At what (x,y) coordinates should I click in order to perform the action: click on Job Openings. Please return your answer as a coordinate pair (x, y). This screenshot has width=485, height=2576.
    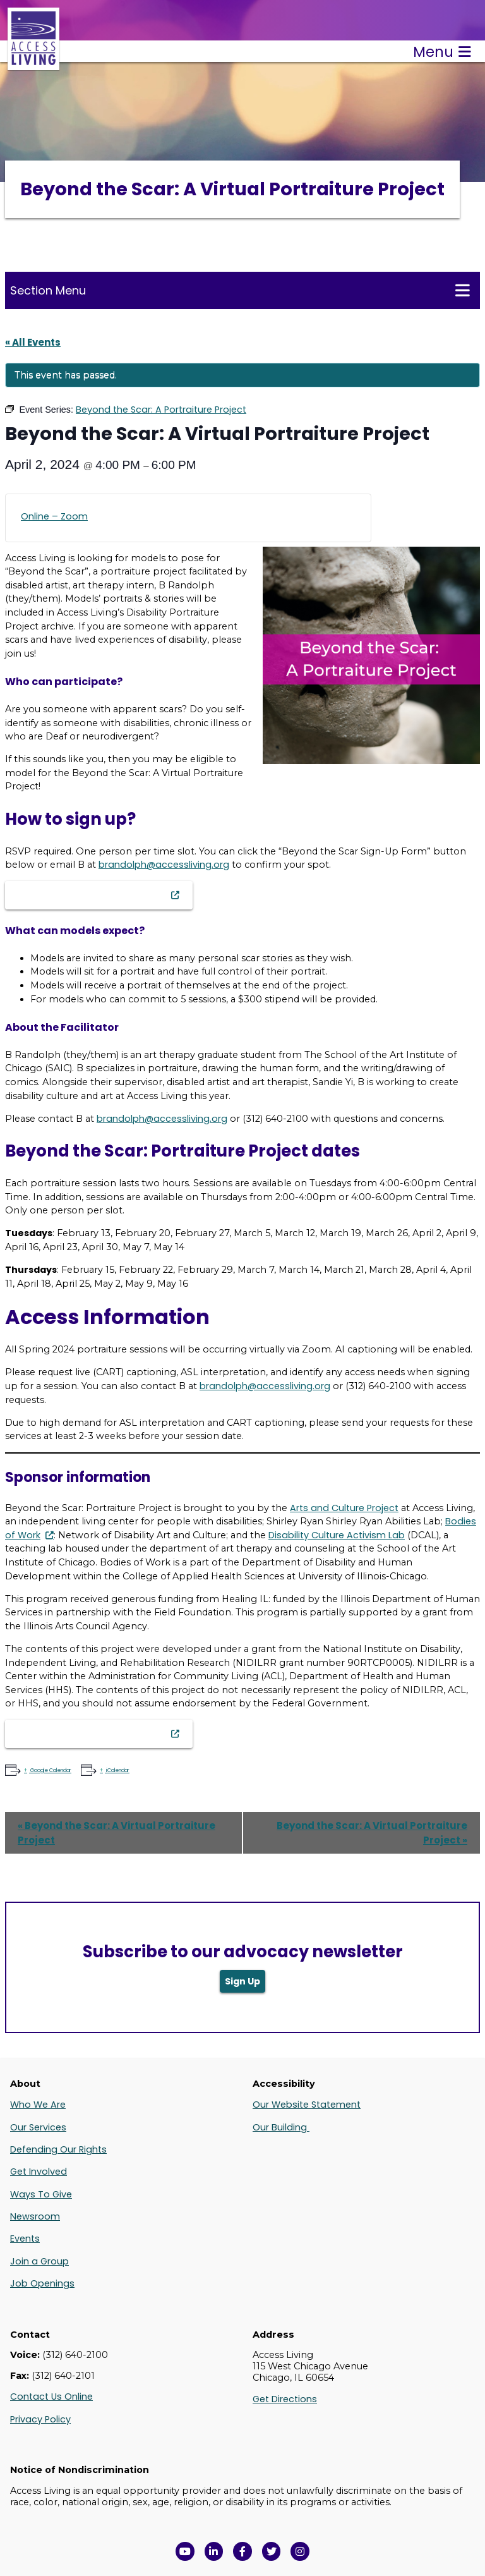
    Looking at the image, I should click on (42, 2283).